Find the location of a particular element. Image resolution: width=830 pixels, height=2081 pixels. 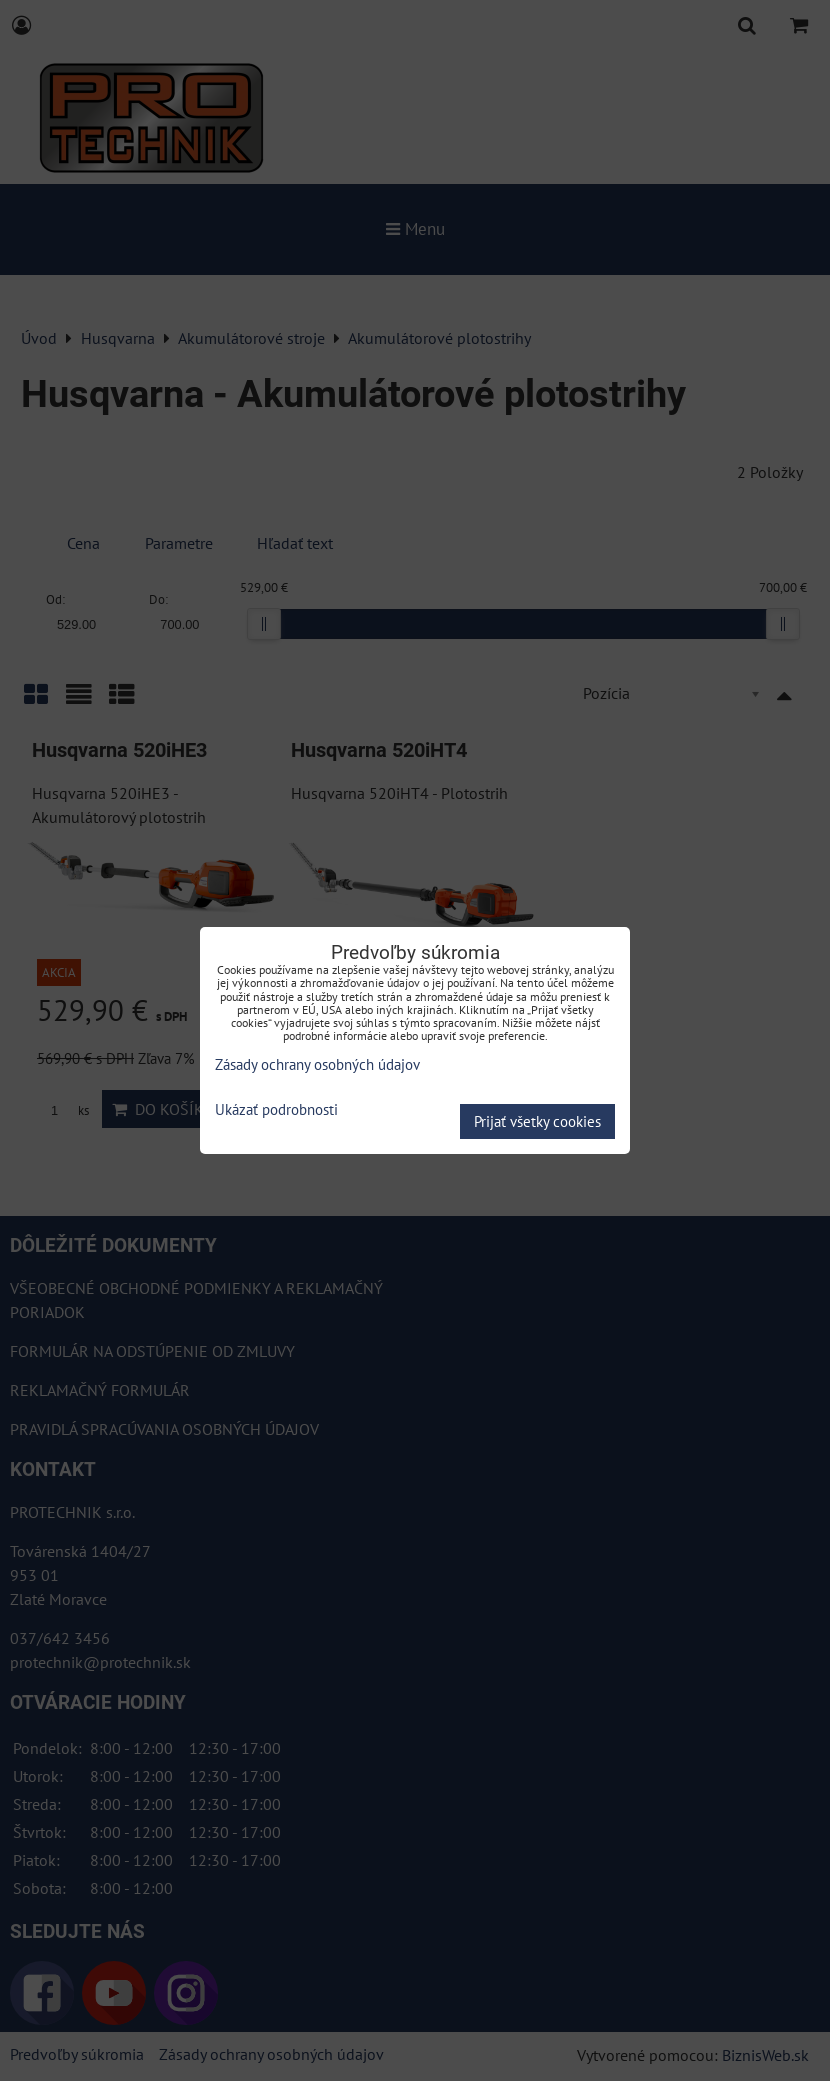

Ukázať podrobnosti is located at coordinates (276, 1110).